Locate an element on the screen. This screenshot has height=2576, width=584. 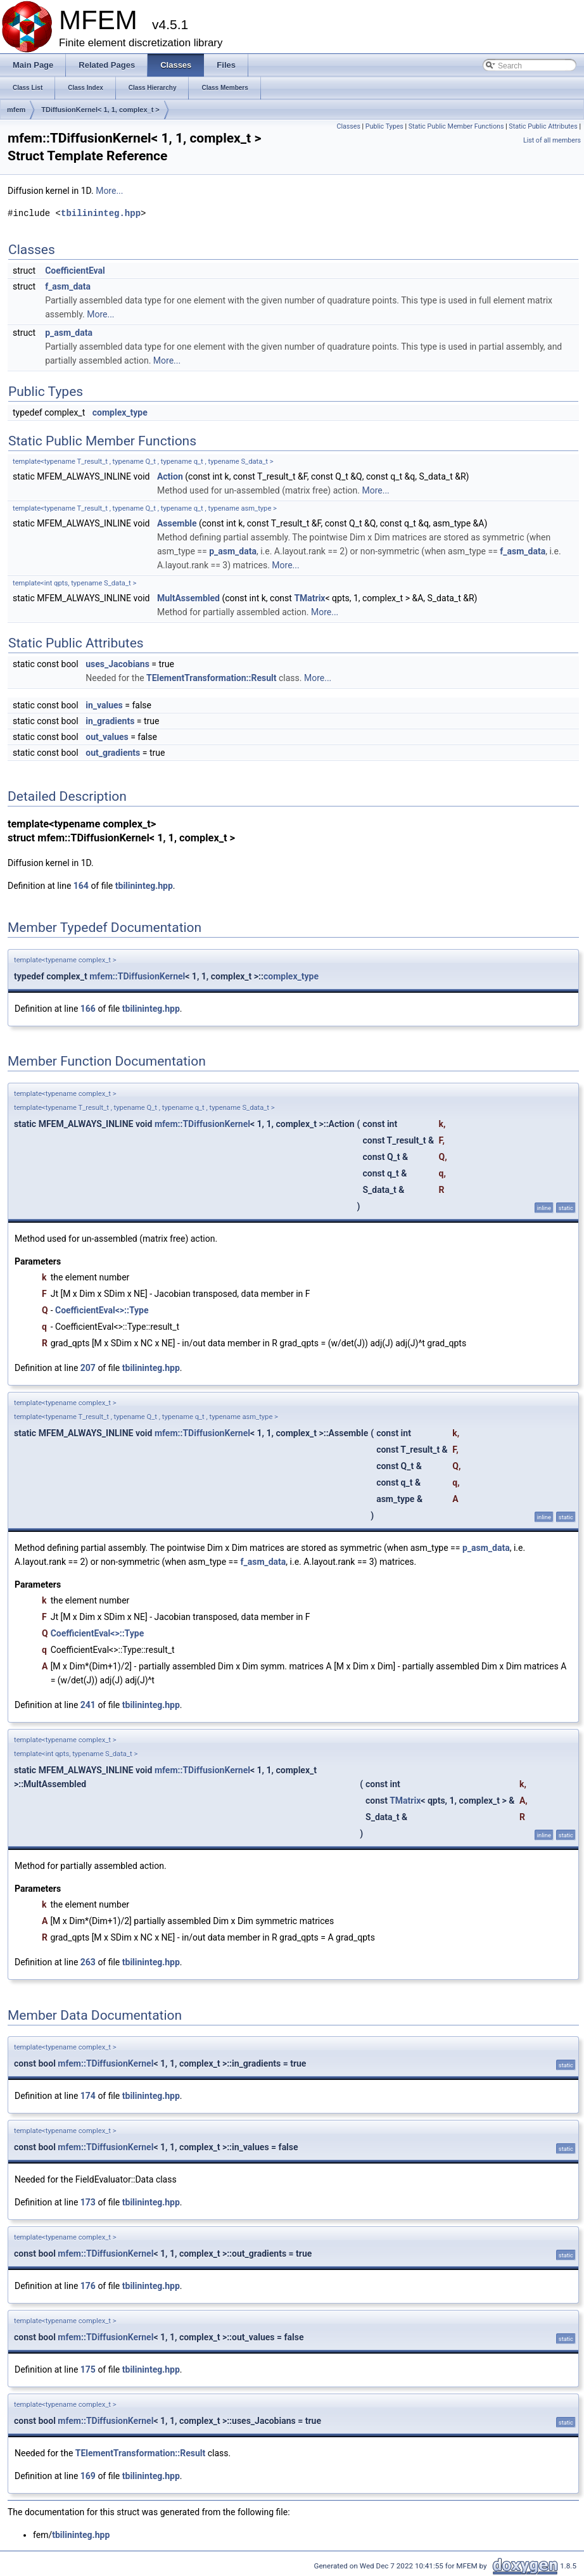
Assemble is located at coordinates (177, 523).